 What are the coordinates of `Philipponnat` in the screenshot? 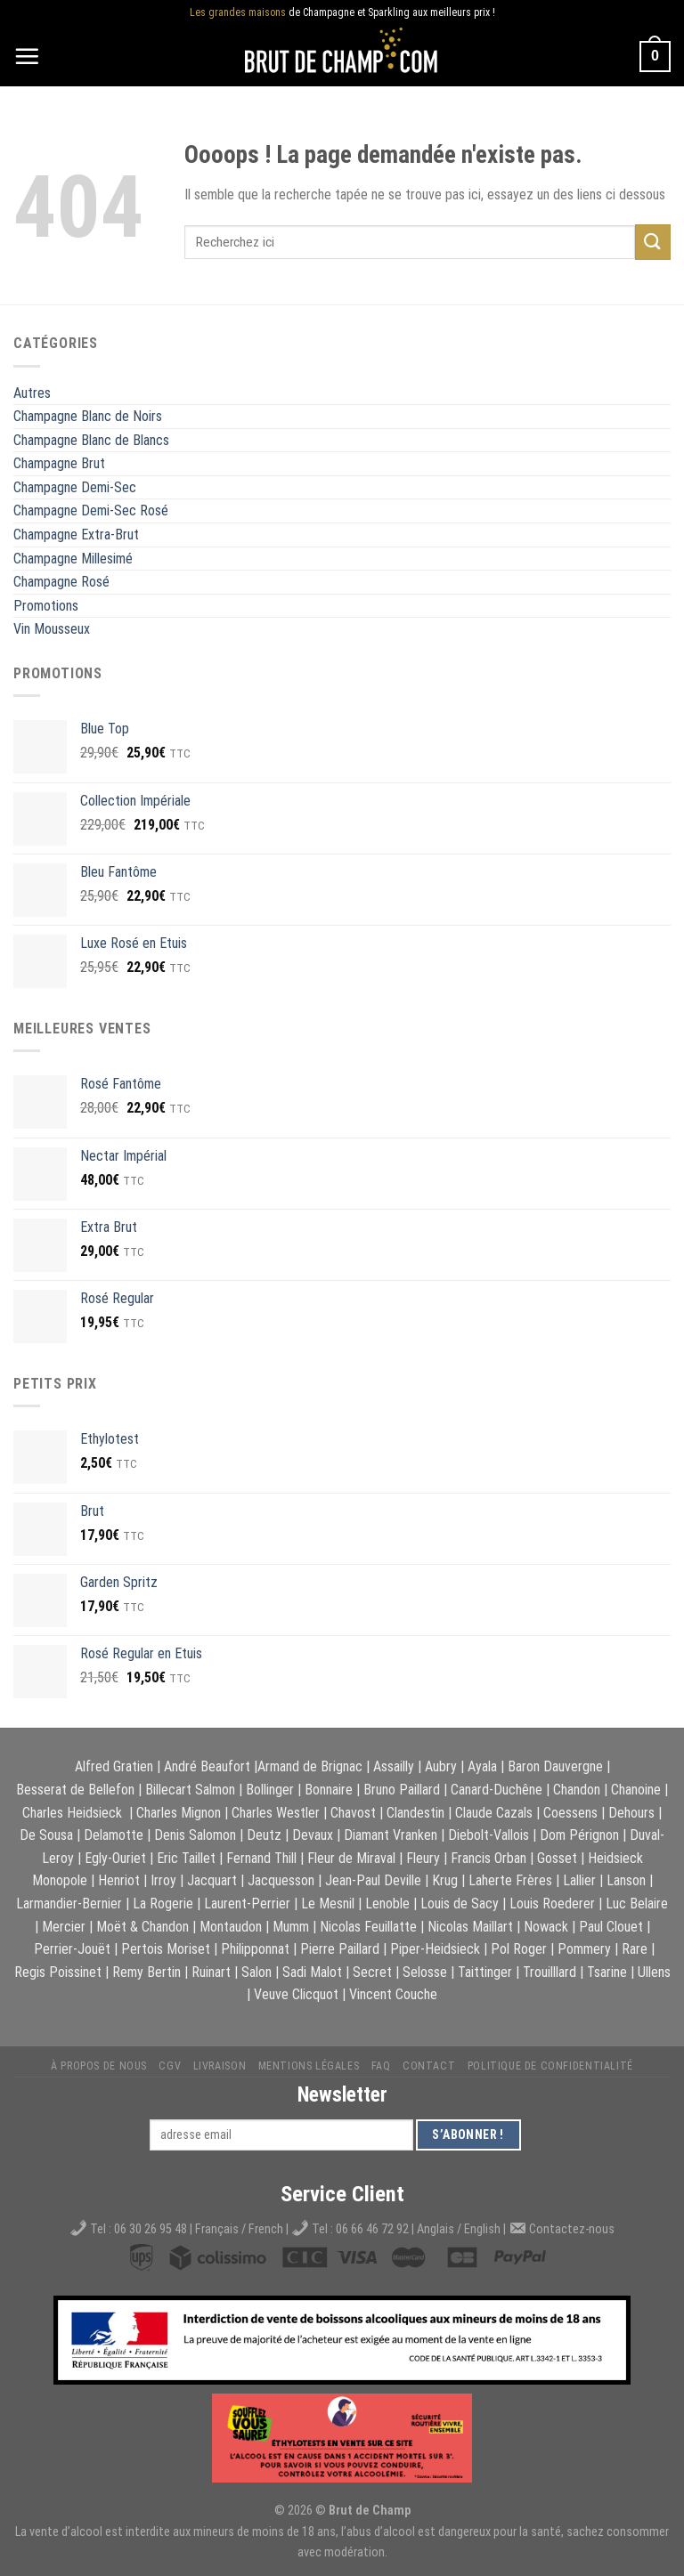 It's located at (255, 1948).